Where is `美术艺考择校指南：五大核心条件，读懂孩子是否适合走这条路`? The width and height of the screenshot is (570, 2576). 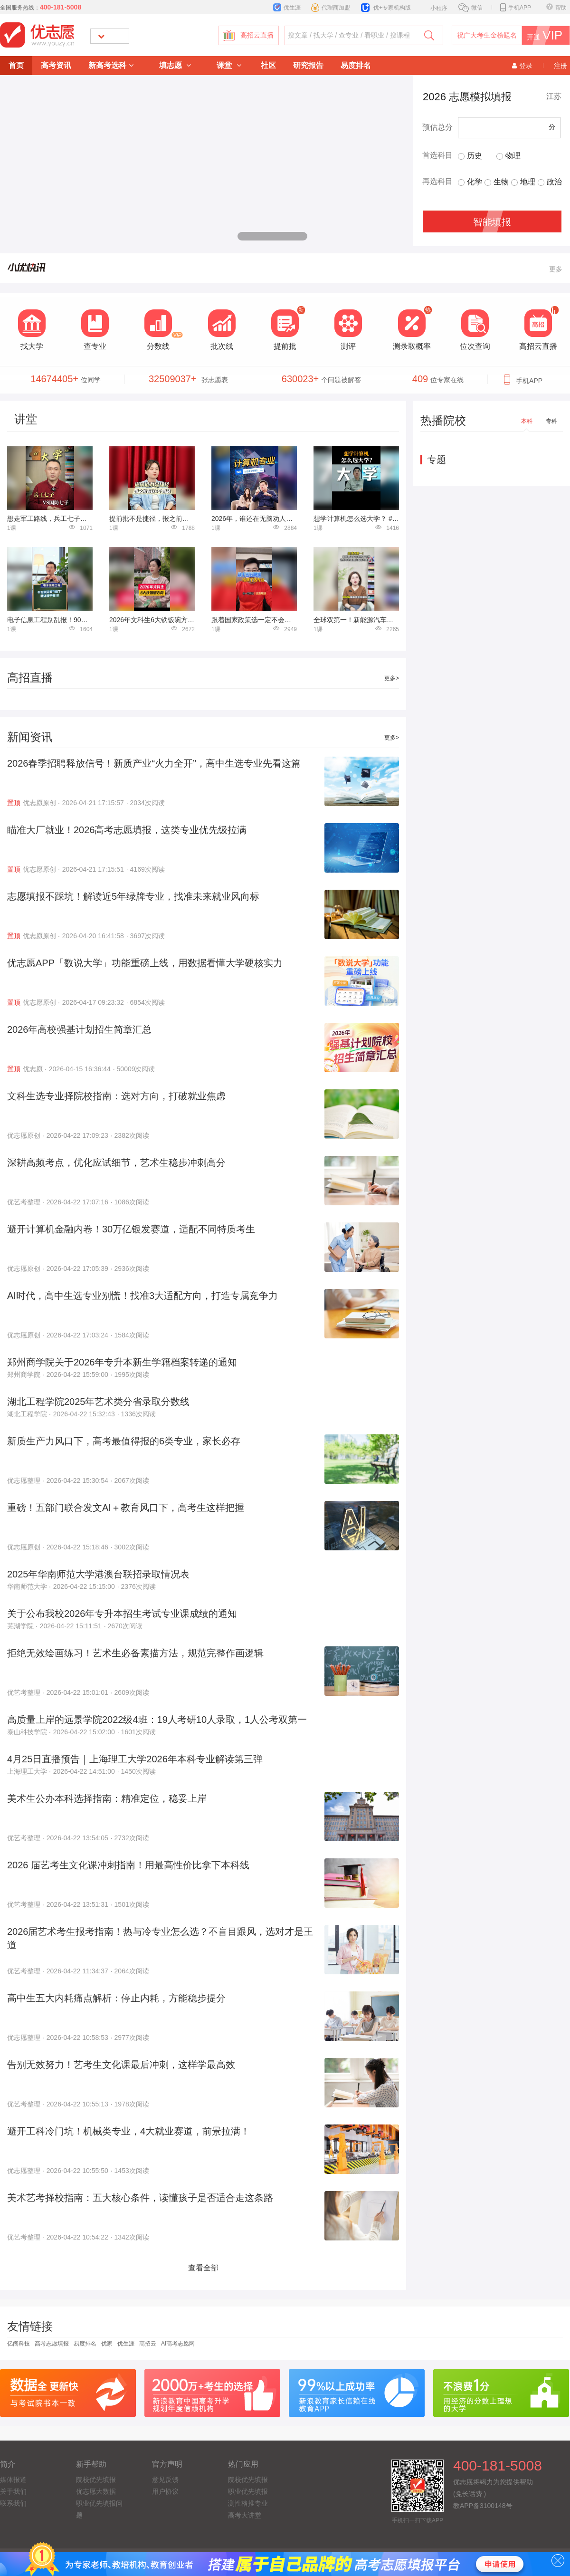
美术艺考择校指南：五大核心条件，读懂孩子是否适合走这条路 is located at coordinates (140, 2197).